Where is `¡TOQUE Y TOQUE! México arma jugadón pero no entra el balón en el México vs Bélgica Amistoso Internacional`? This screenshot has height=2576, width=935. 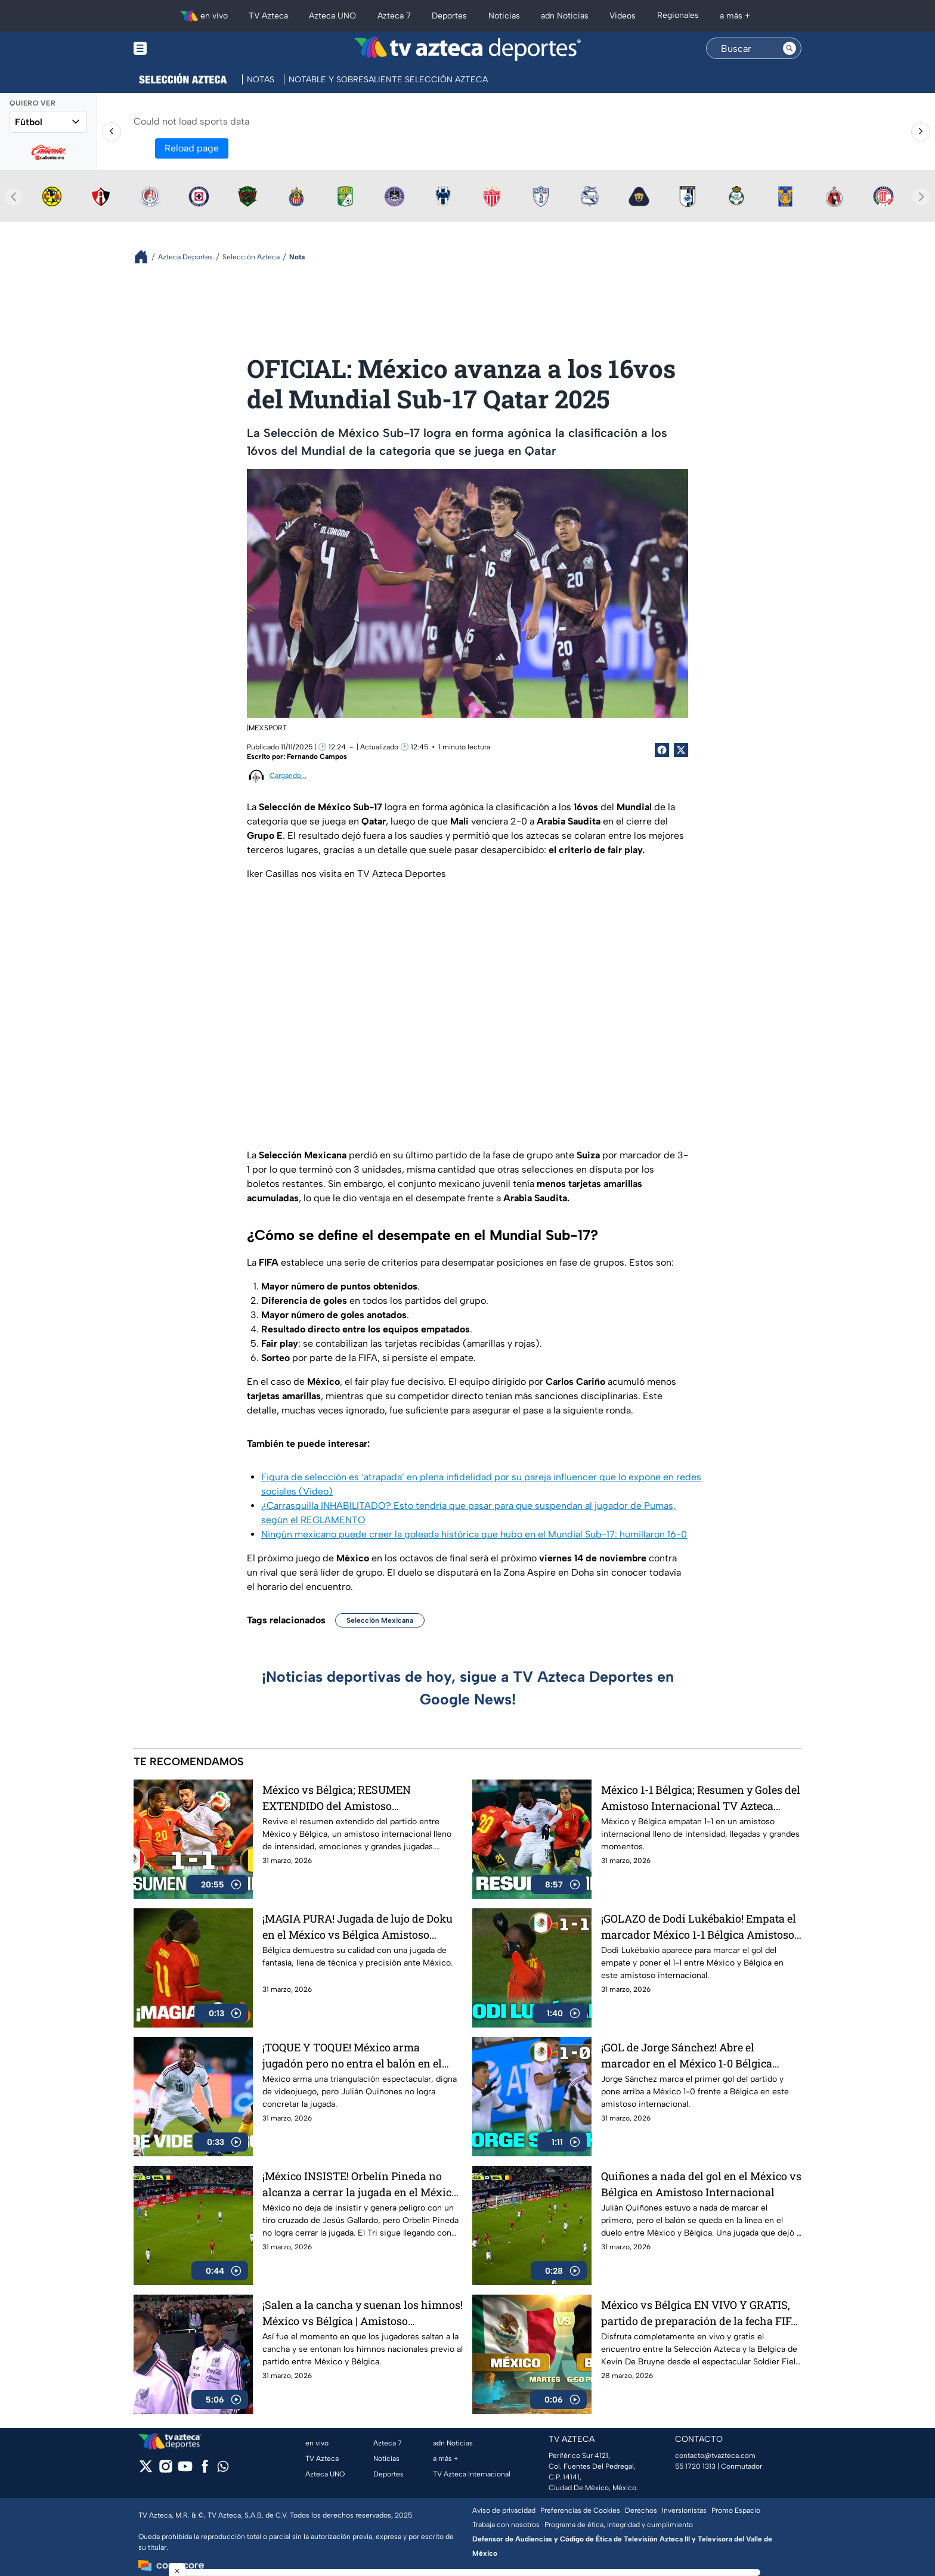 ¡TOQUE Y TOQUE! México arma jugadón pero no entra el balón en el México vs Bélgica Amistoso Internacional is located at coordinates (352, 2055).